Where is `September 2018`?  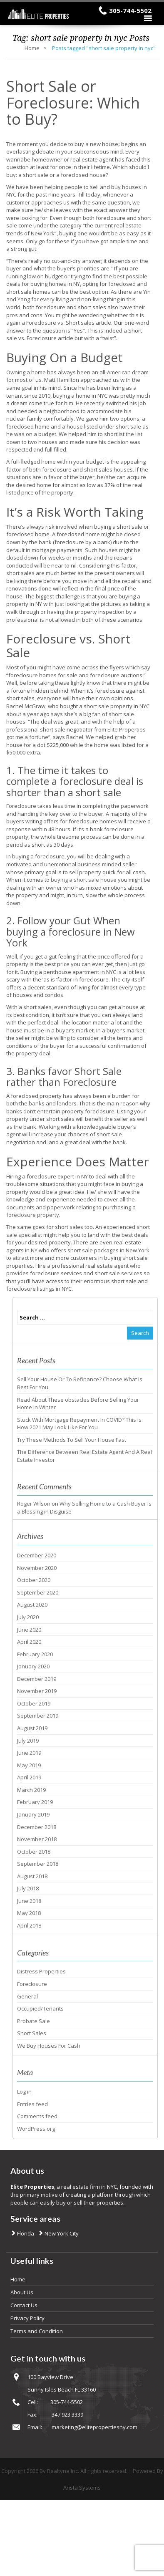 September 2018 is located at coordinates (37, 1863).